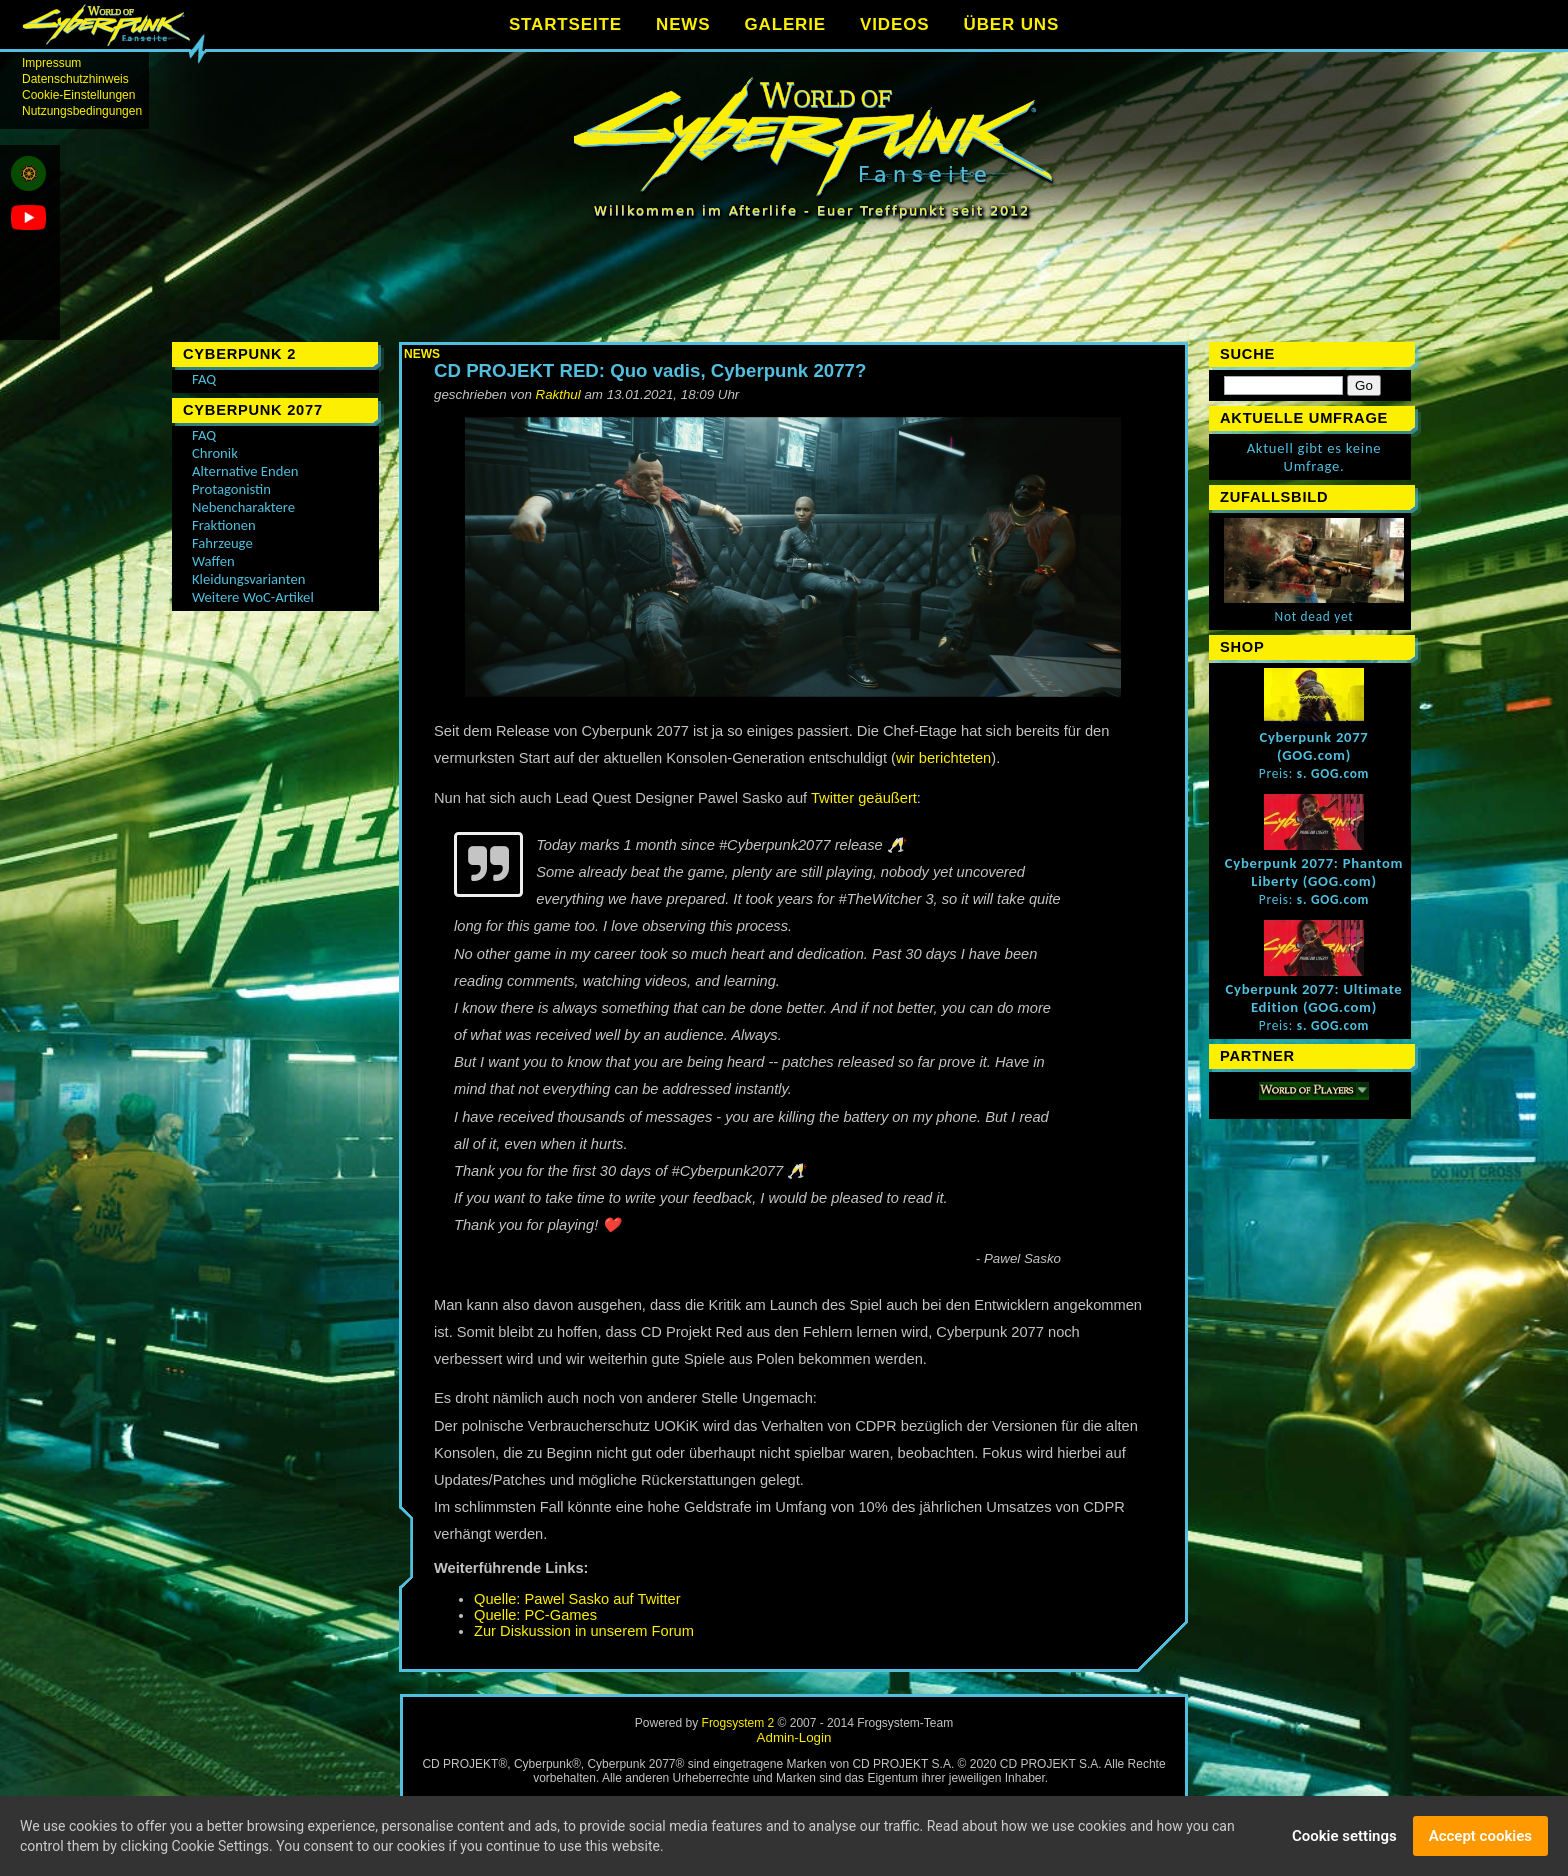 The image size is (1568, 1876). What do you see at coordinates (253, 597) in the screenshot?
I see `Weitere WoC-Artikel` at bounding box center [253, 597].